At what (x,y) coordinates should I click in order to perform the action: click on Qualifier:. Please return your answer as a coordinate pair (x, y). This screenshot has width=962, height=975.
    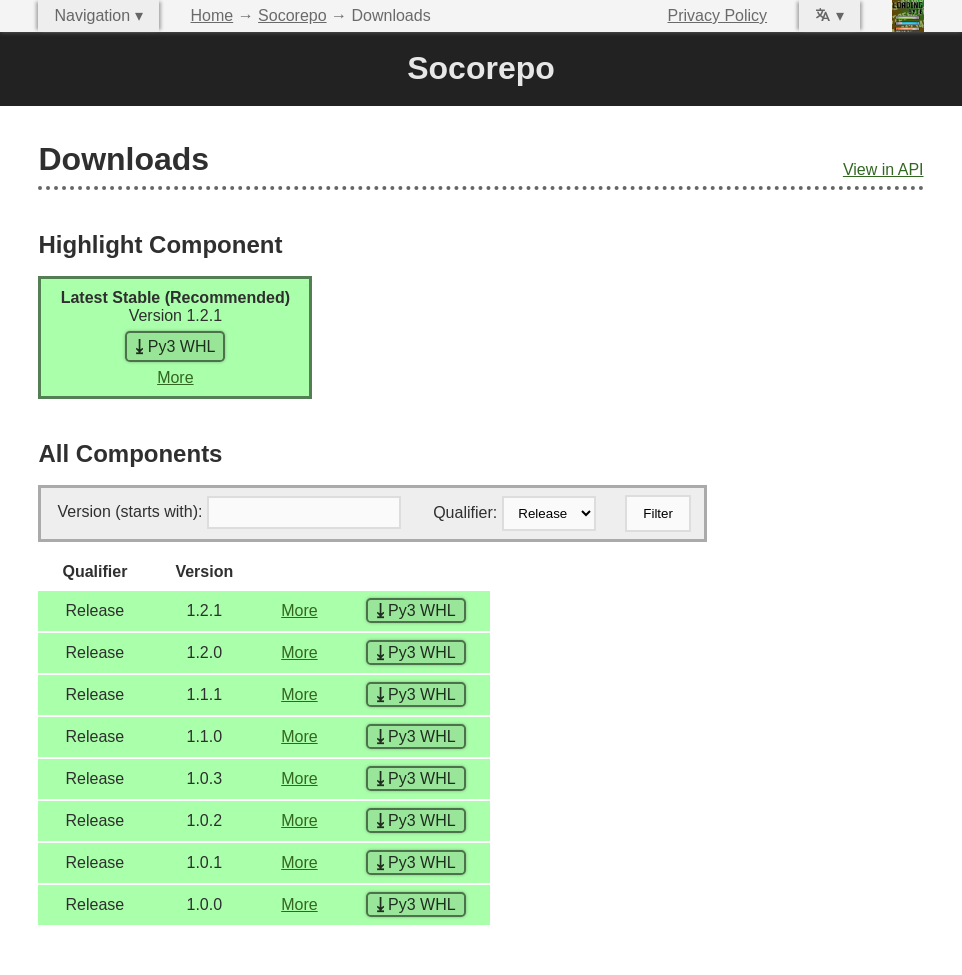
    Looking at the image, I should click on (465, 512).